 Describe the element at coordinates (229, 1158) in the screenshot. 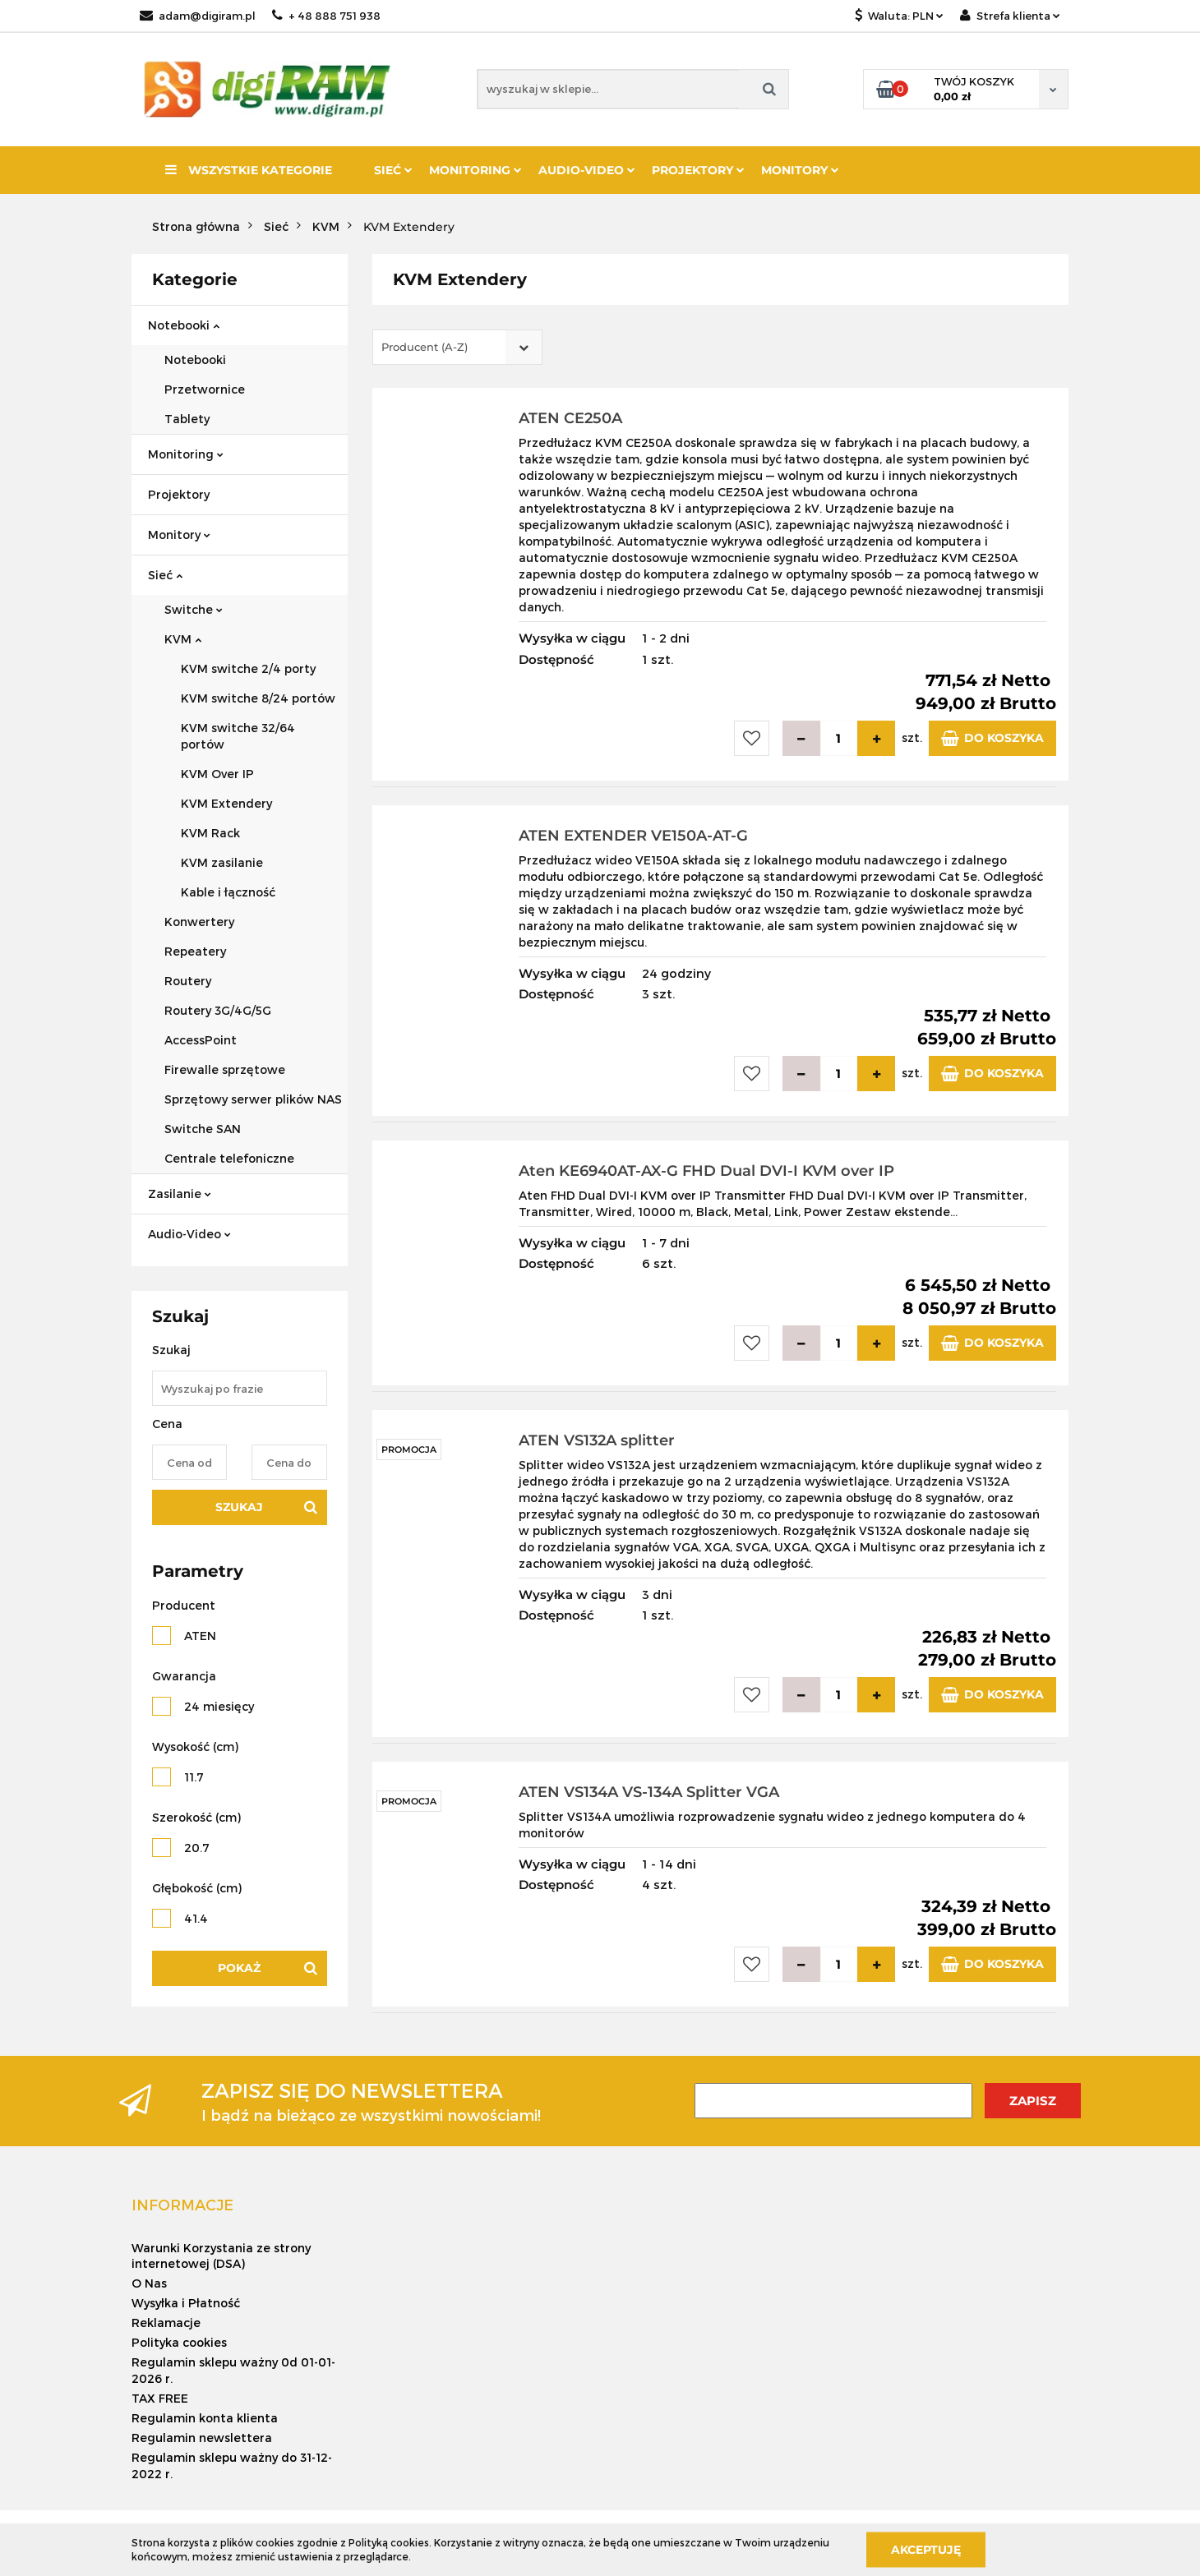

I see `Centrale telefoniczne` at that location.